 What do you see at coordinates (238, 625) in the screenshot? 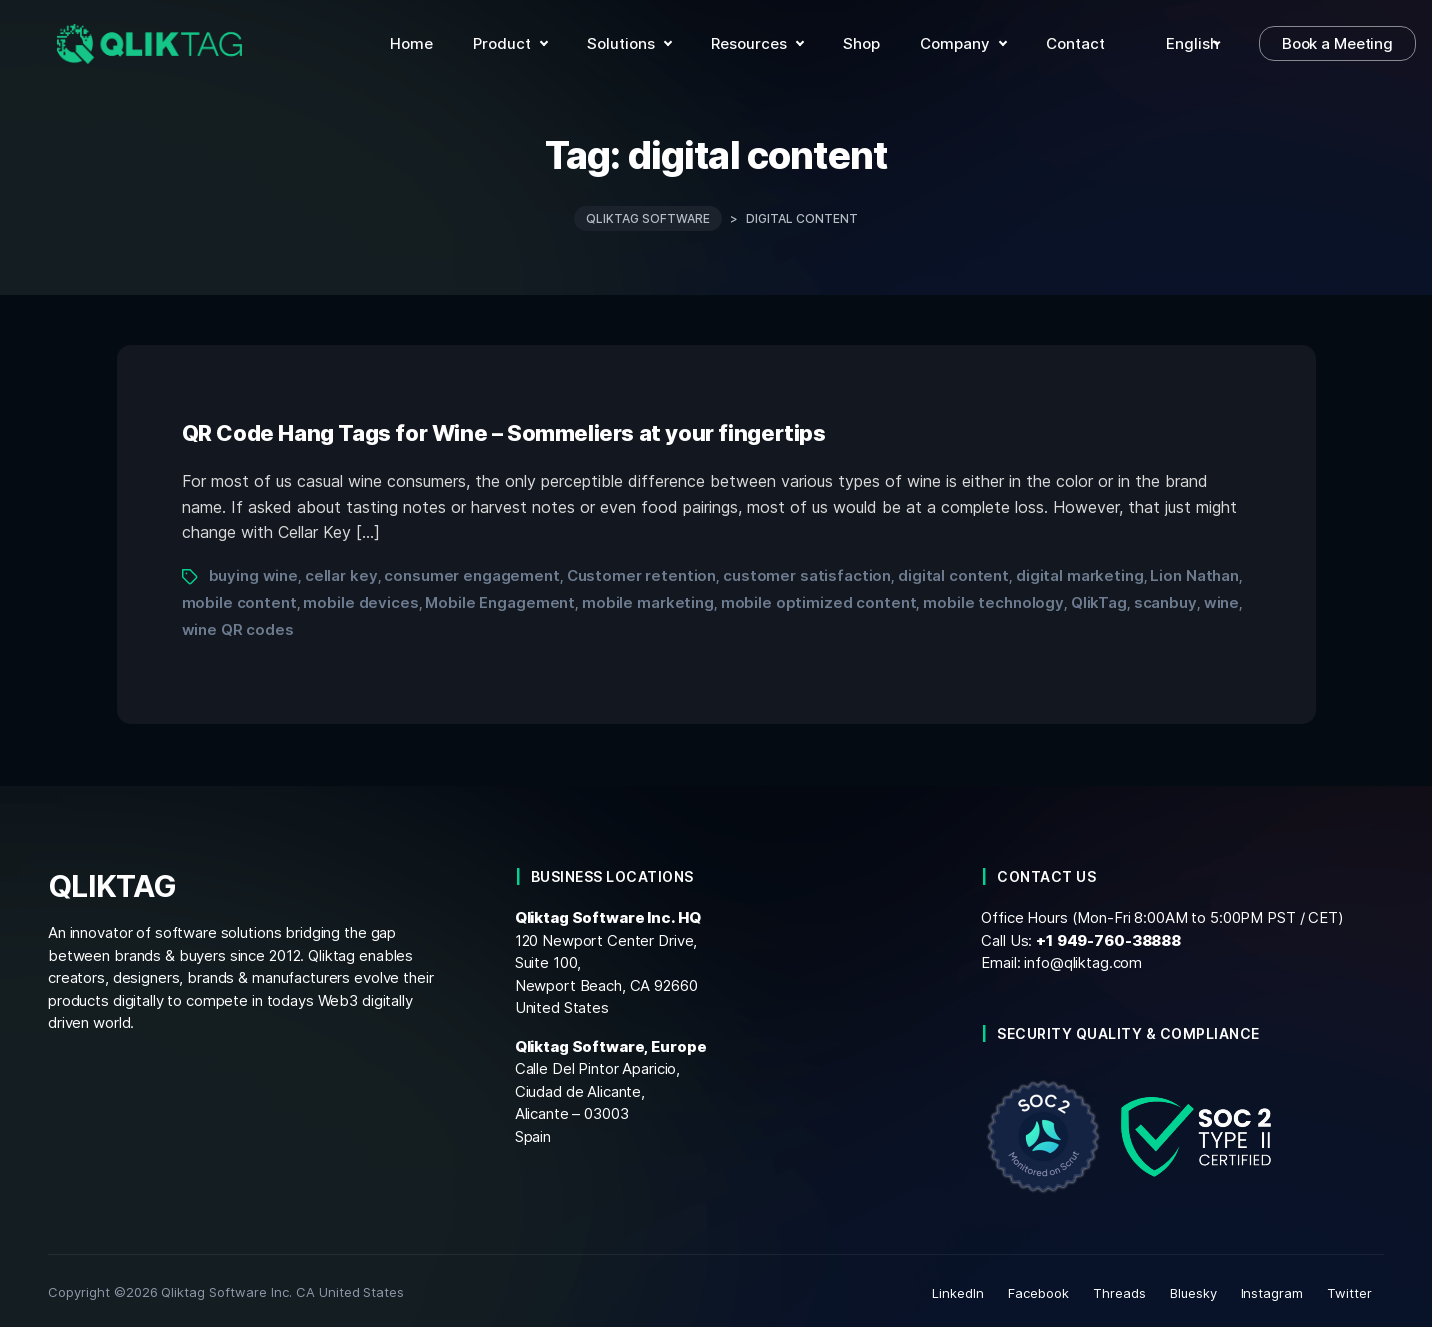
I see `wine QR codes` at bounding box center [238, 625].